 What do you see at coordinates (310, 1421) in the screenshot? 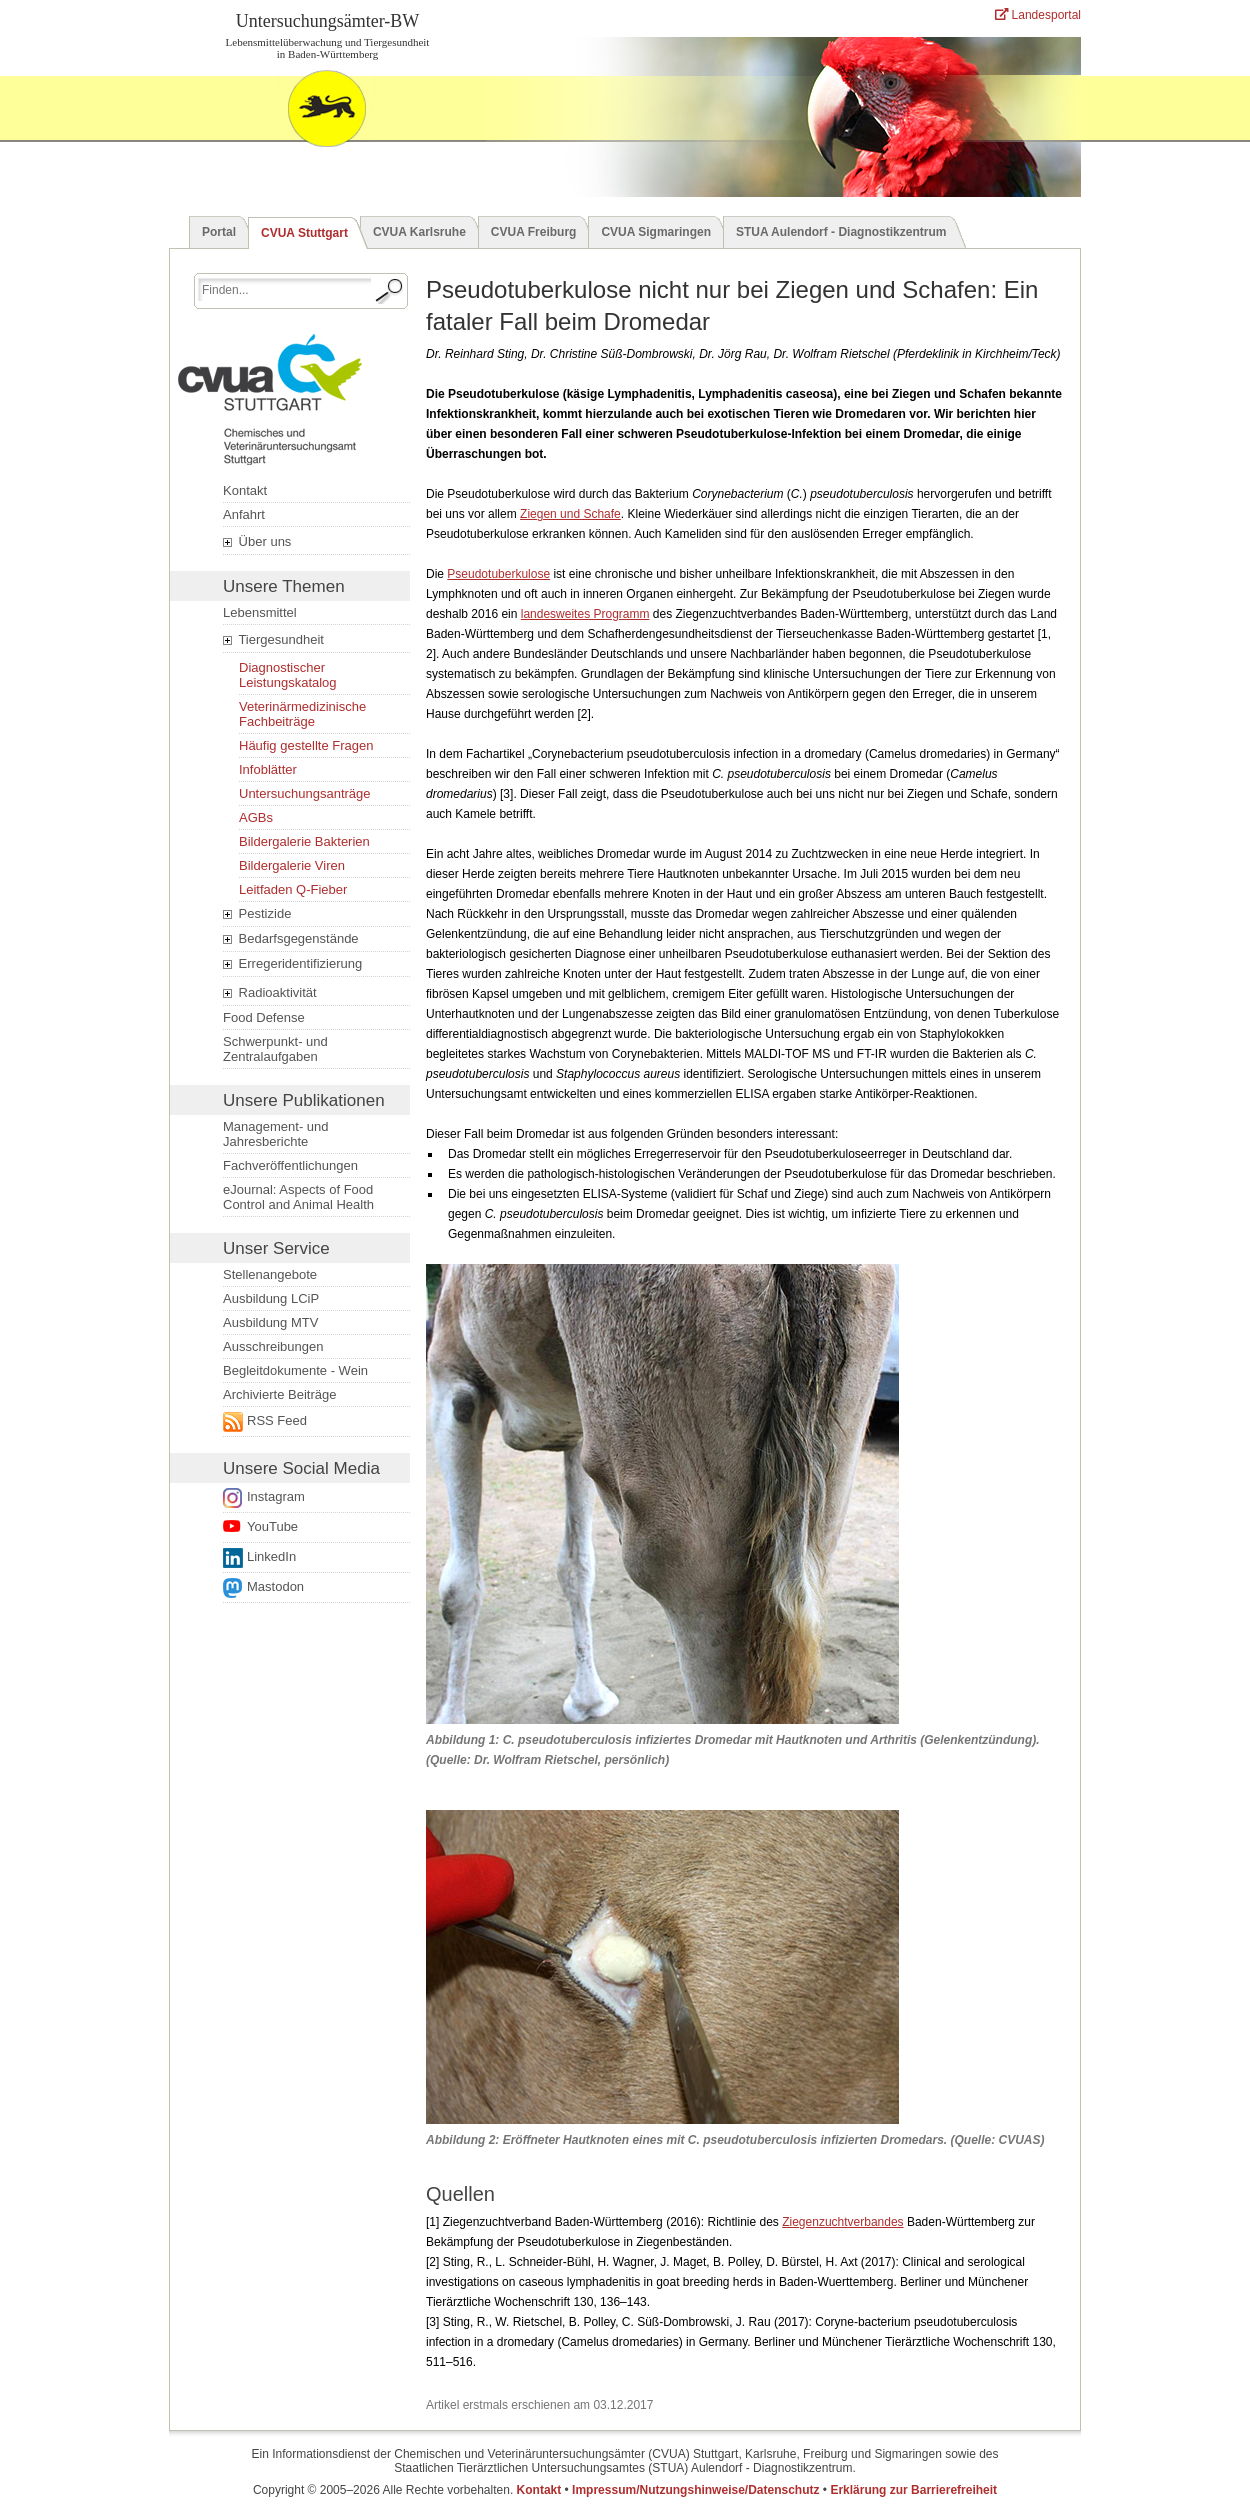
I see `[Externer Link öffnet ein neues Fenster.]` at bounding box center [310, 1421].